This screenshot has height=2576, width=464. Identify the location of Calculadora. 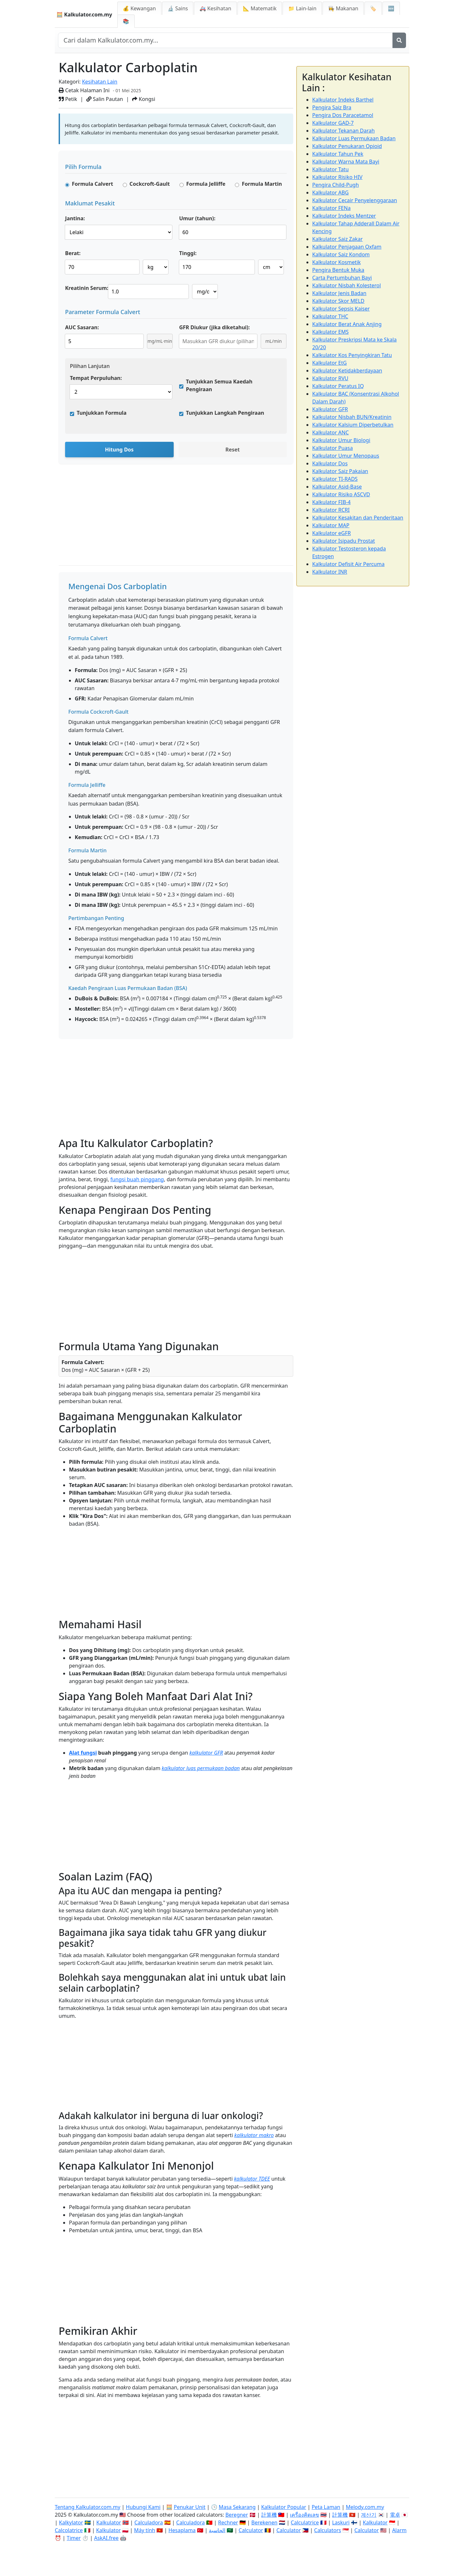
(148, 2522).